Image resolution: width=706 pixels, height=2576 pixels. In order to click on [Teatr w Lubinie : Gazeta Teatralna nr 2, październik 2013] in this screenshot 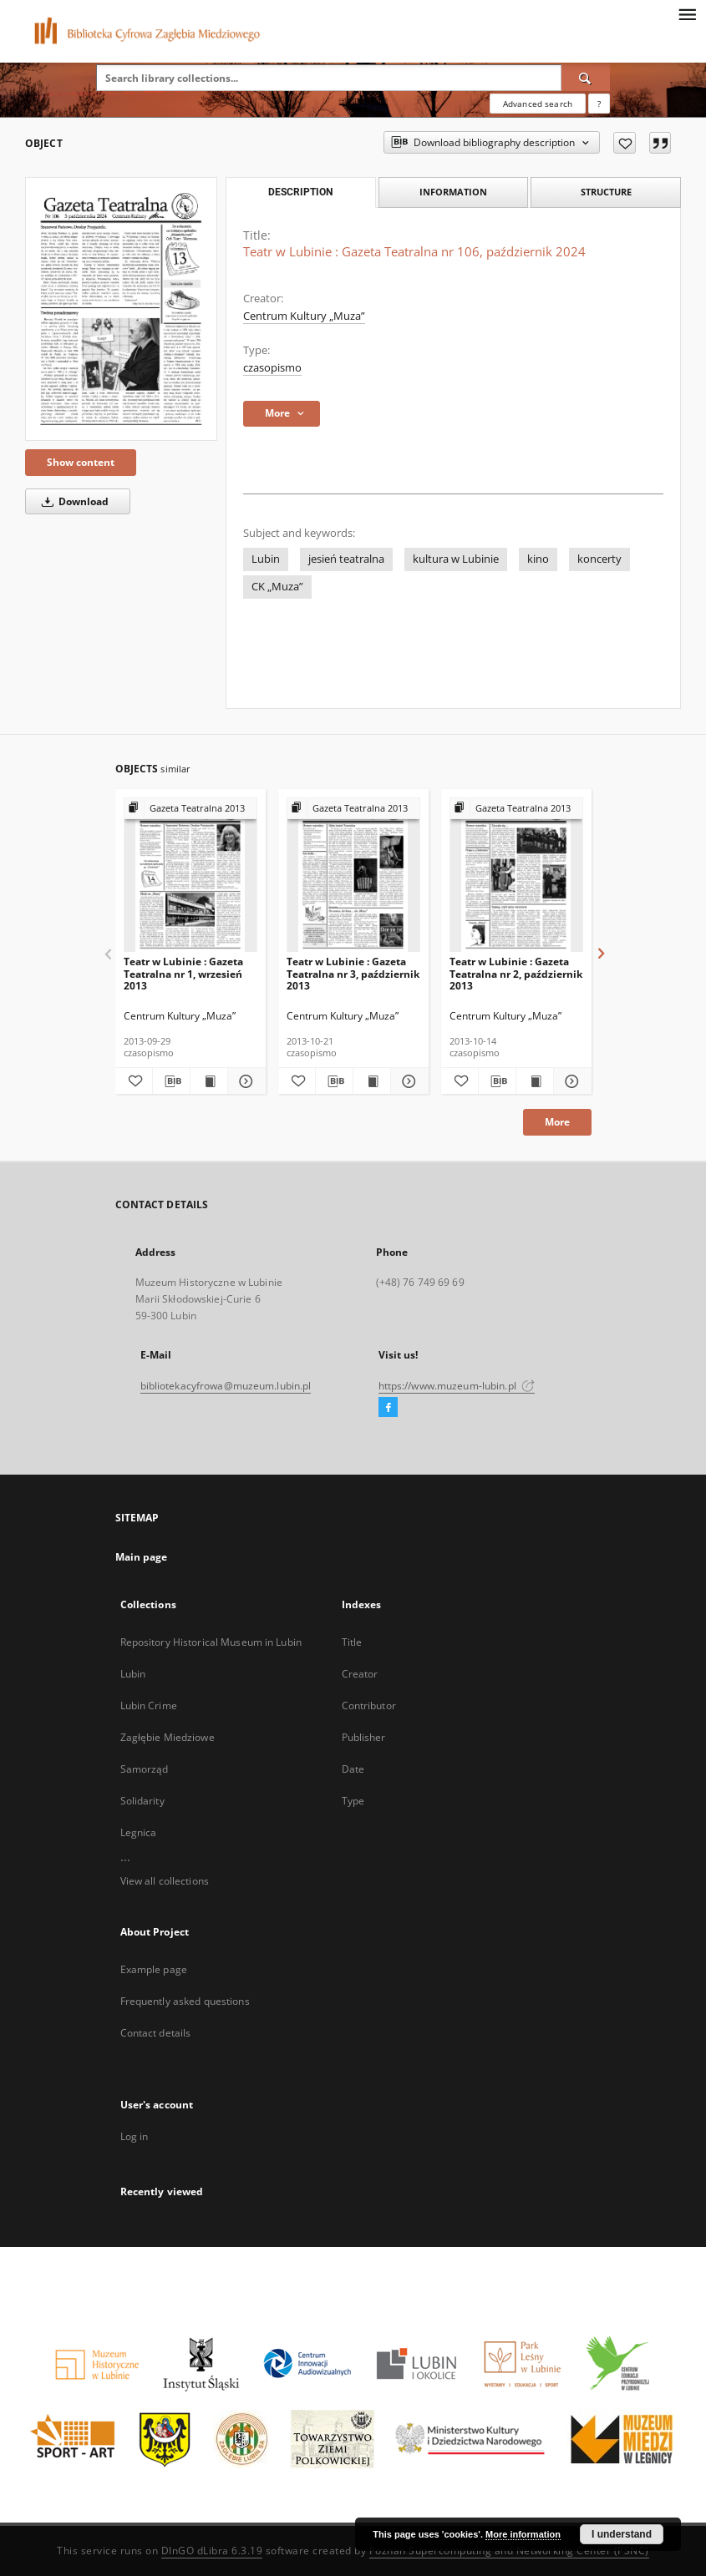, I will do `click(516, 875)`.